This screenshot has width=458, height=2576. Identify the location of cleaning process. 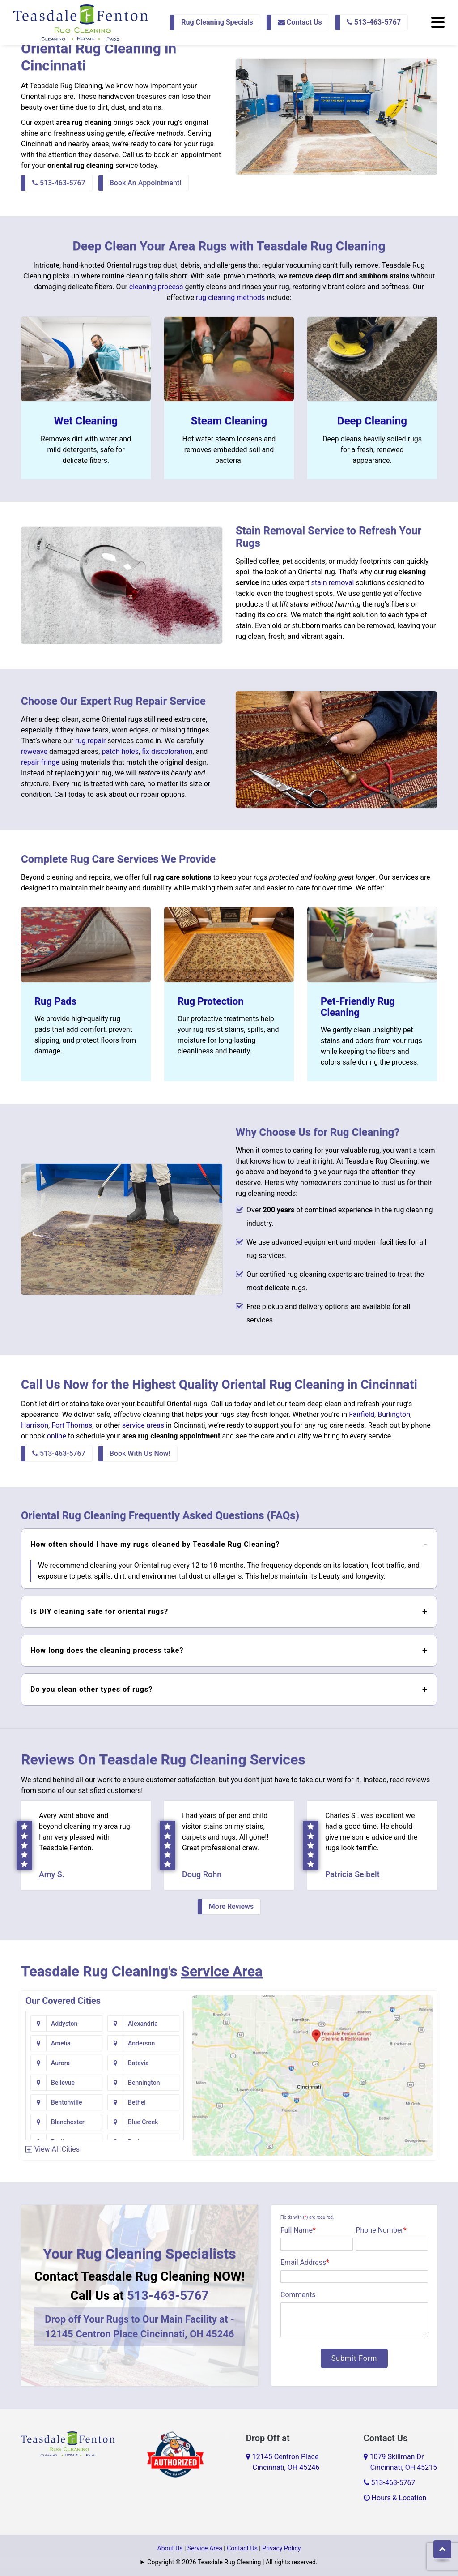
(156, 286).